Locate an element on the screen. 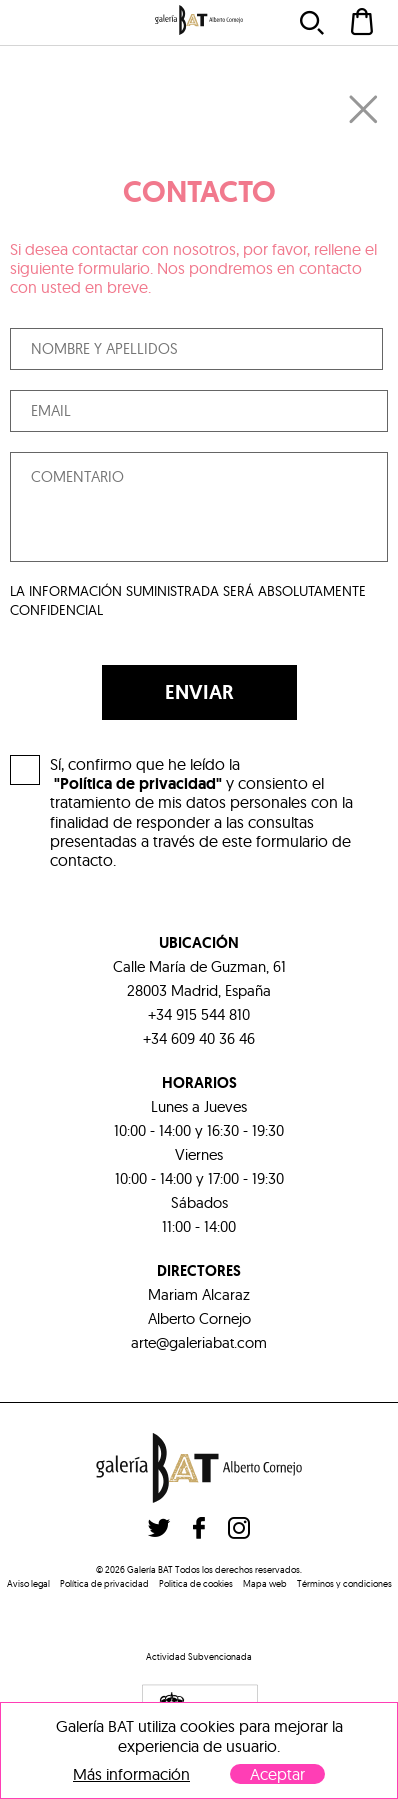 The width and height of the screenshot is (398, 1799). Politica de cookies is located at coordinates (196, 1583).